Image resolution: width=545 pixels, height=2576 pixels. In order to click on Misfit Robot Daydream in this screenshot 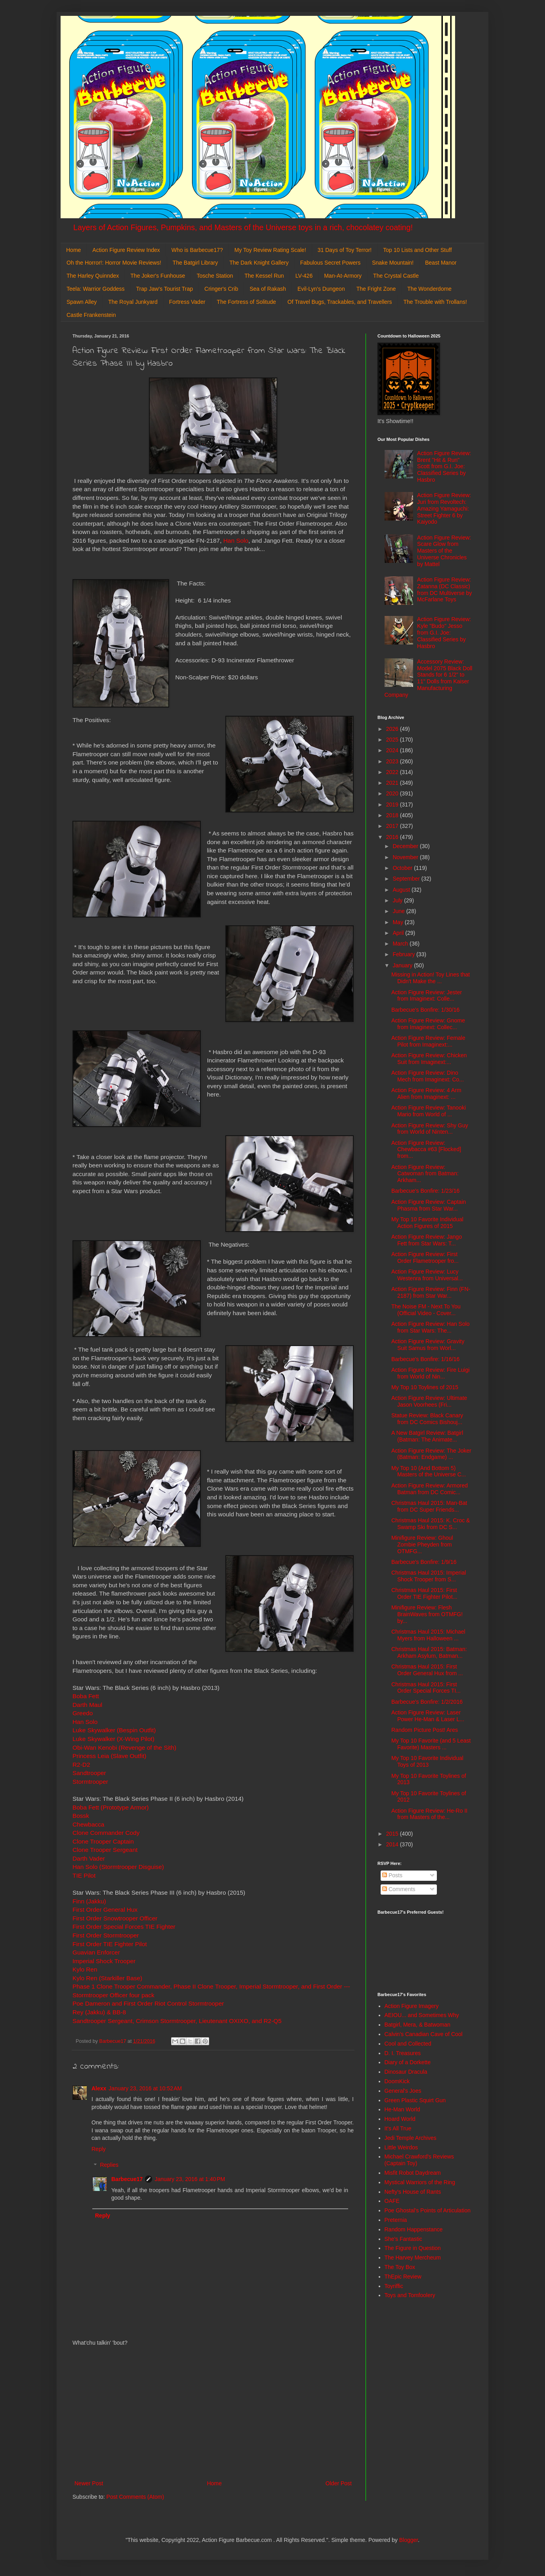, I will do `click(413, 2173)`.